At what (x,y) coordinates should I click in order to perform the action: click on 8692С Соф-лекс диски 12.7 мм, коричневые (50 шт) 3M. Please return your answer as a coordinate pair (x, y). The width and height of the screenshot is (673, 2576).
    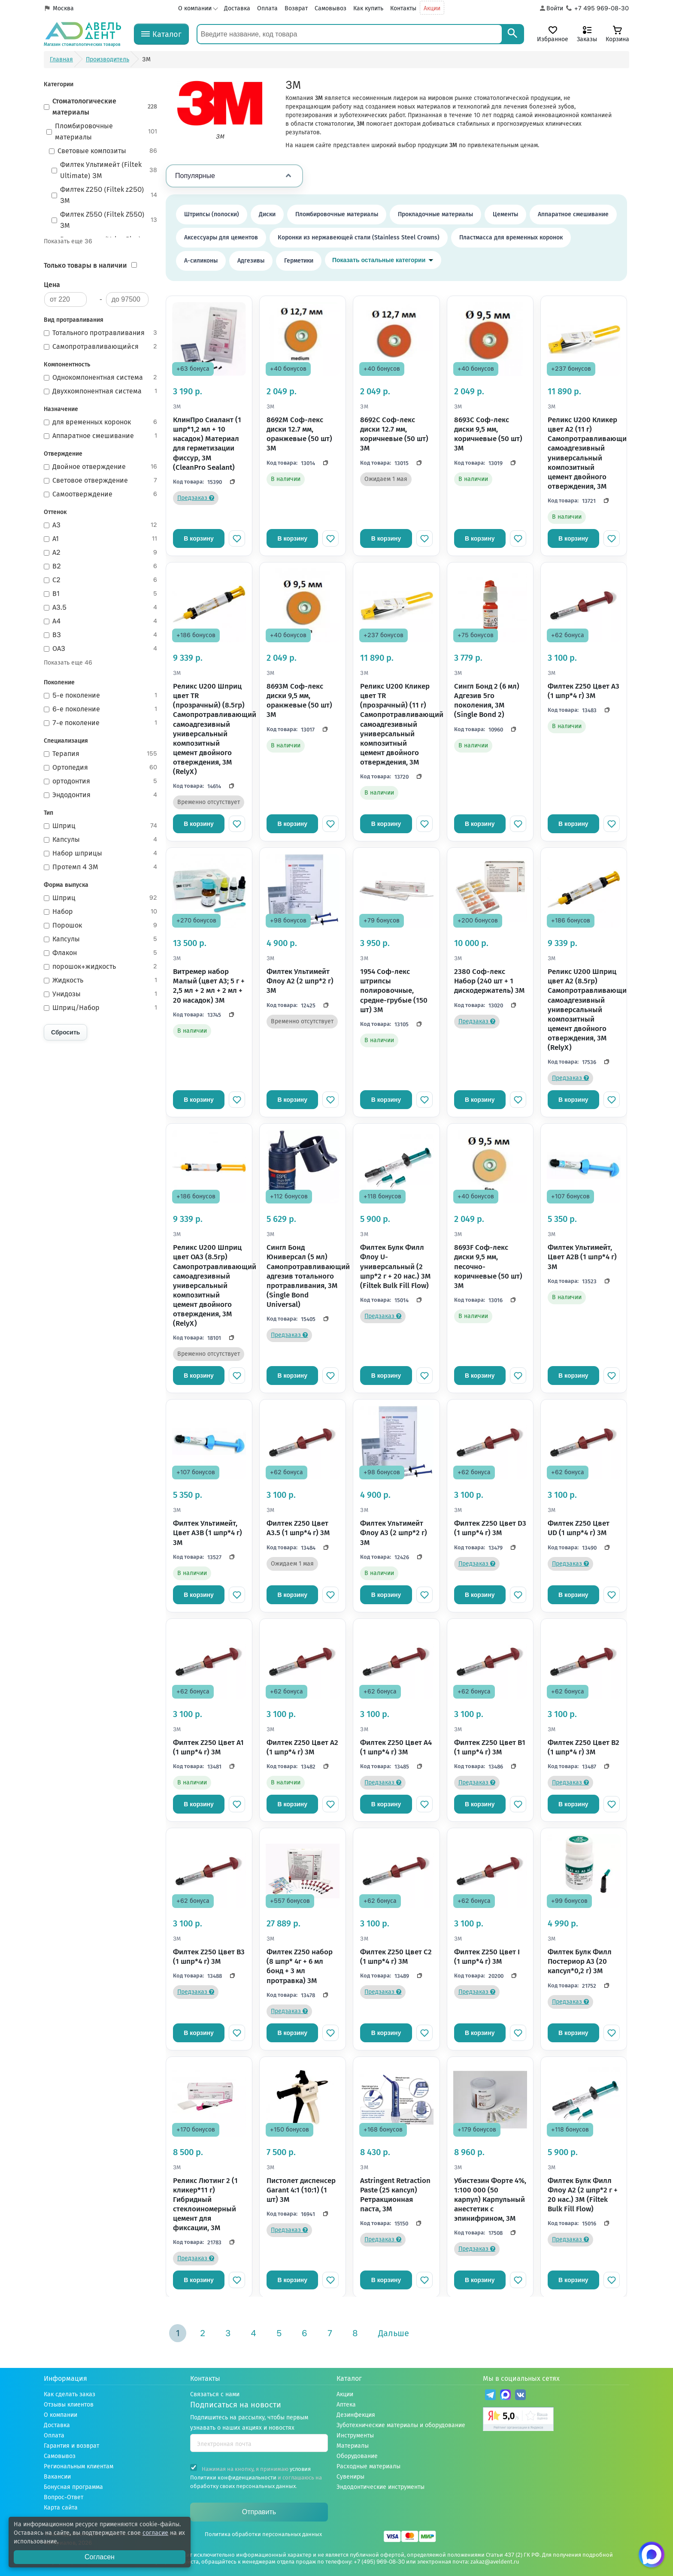
    Looking at the image, I should click on (394, 434).